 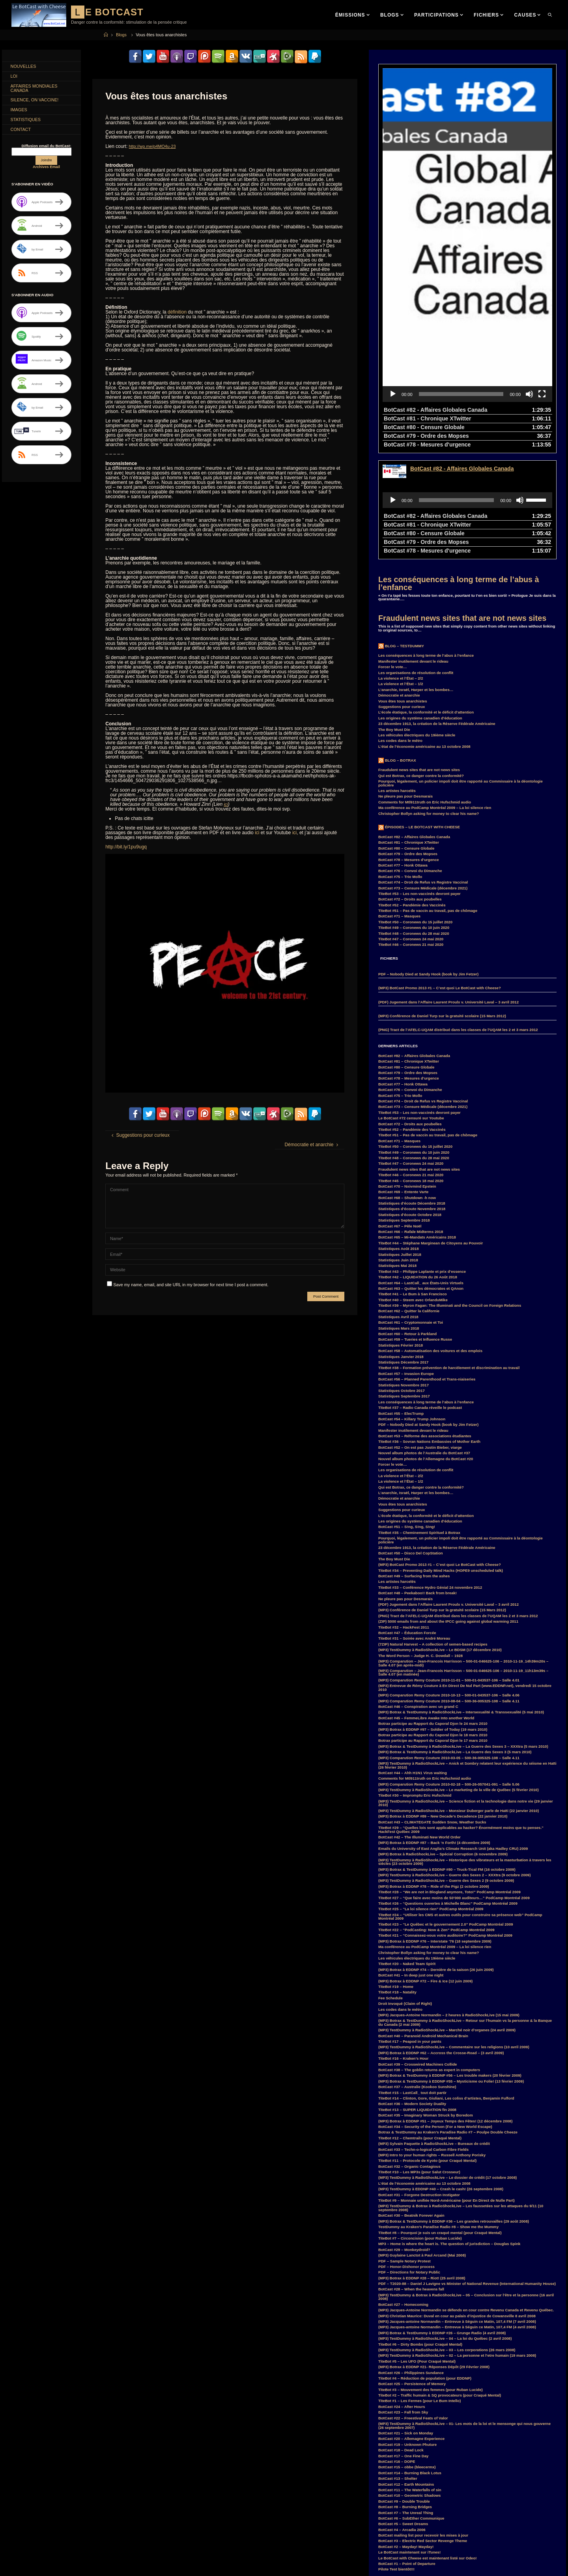 I want to click on Statistiques d’écoute Novembre 2018, so click(x=411, y=1097).